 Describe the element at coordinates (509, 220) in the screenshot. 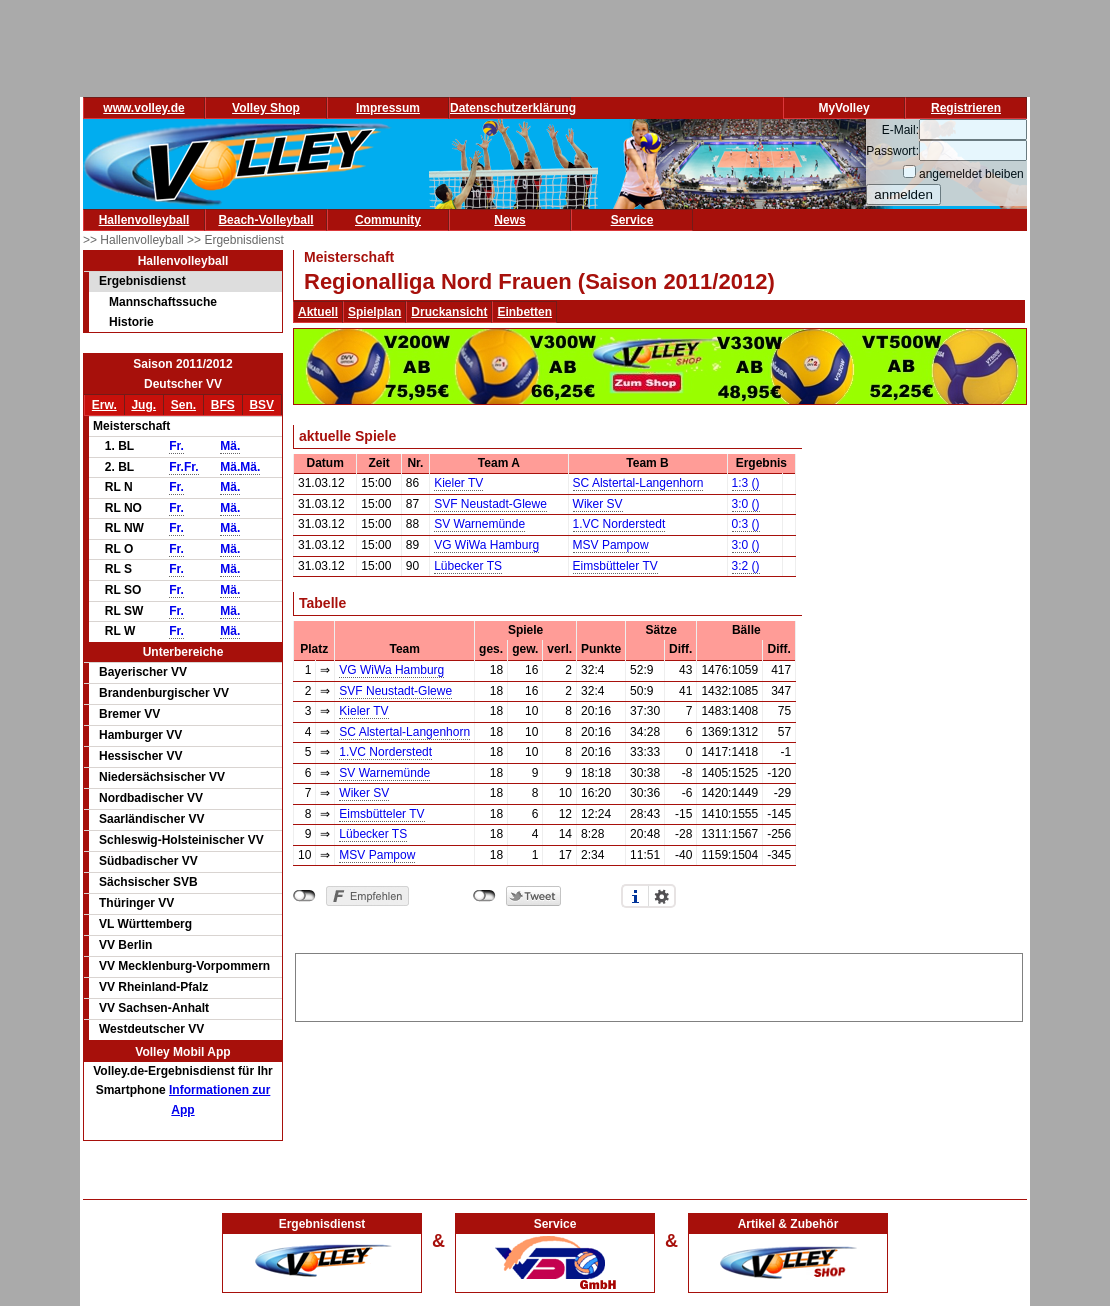

I see `News` at that location.